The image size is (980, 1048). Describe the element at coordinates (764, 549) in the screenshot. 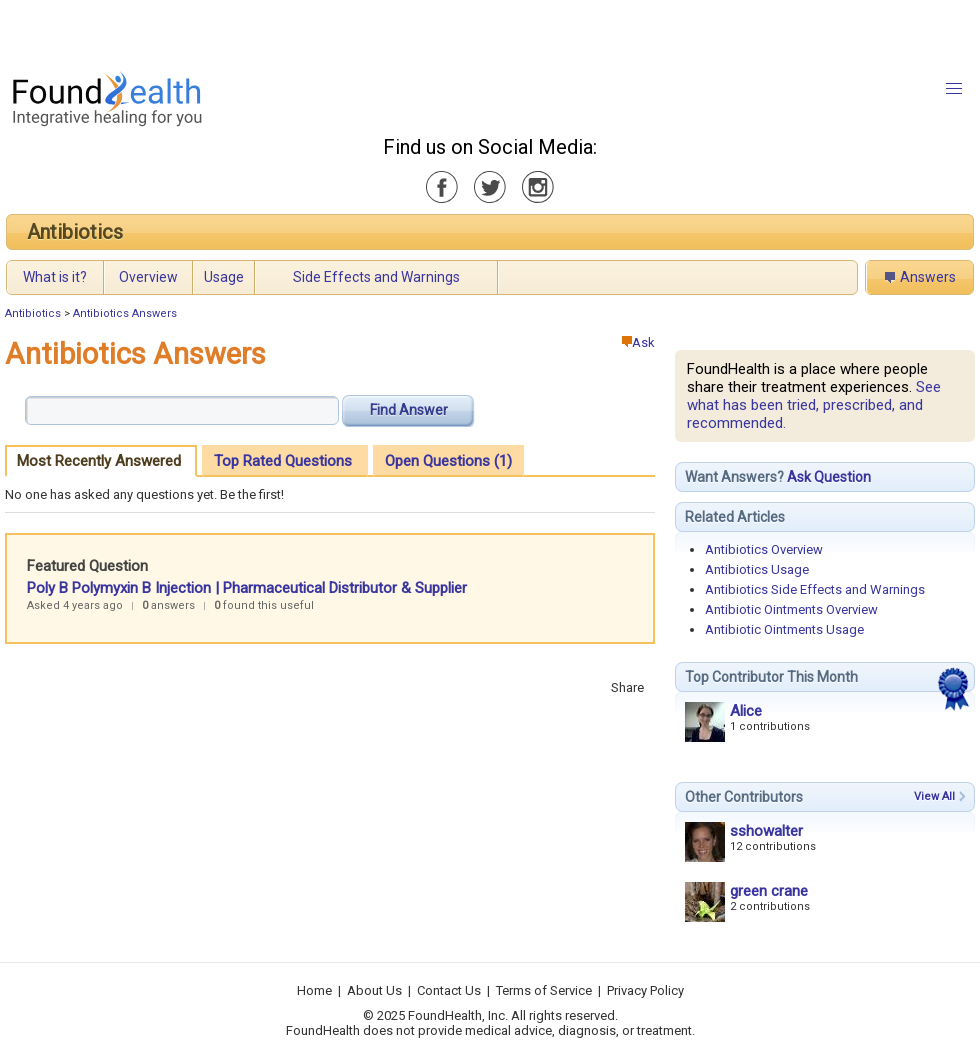

I see `Antibiotics Overview` at that location.